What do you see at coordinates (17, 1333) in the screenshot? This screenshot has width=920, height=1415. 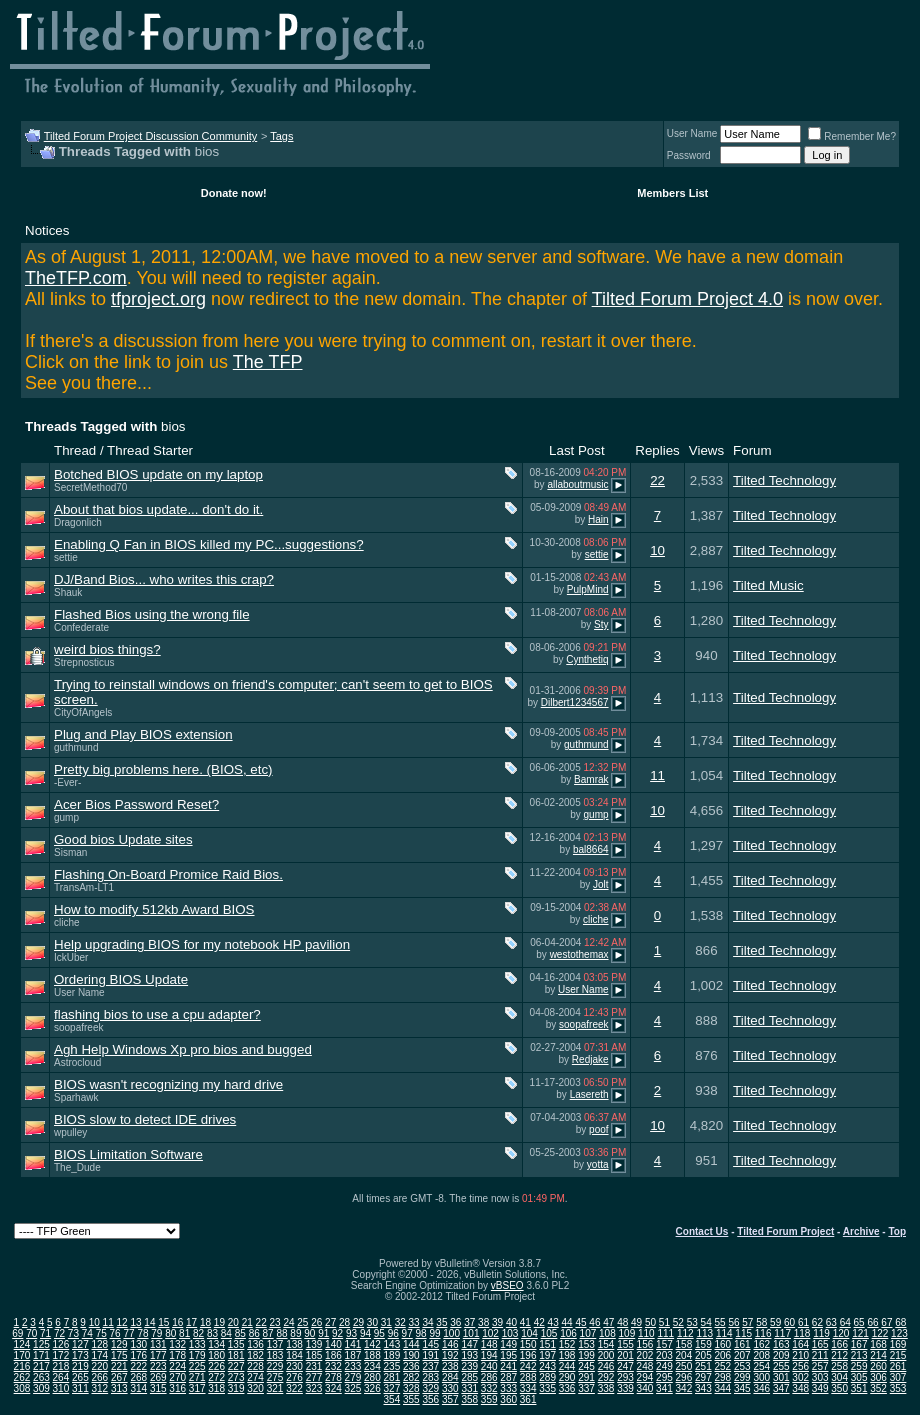 I see `69` at bounding box center [17, 1333].